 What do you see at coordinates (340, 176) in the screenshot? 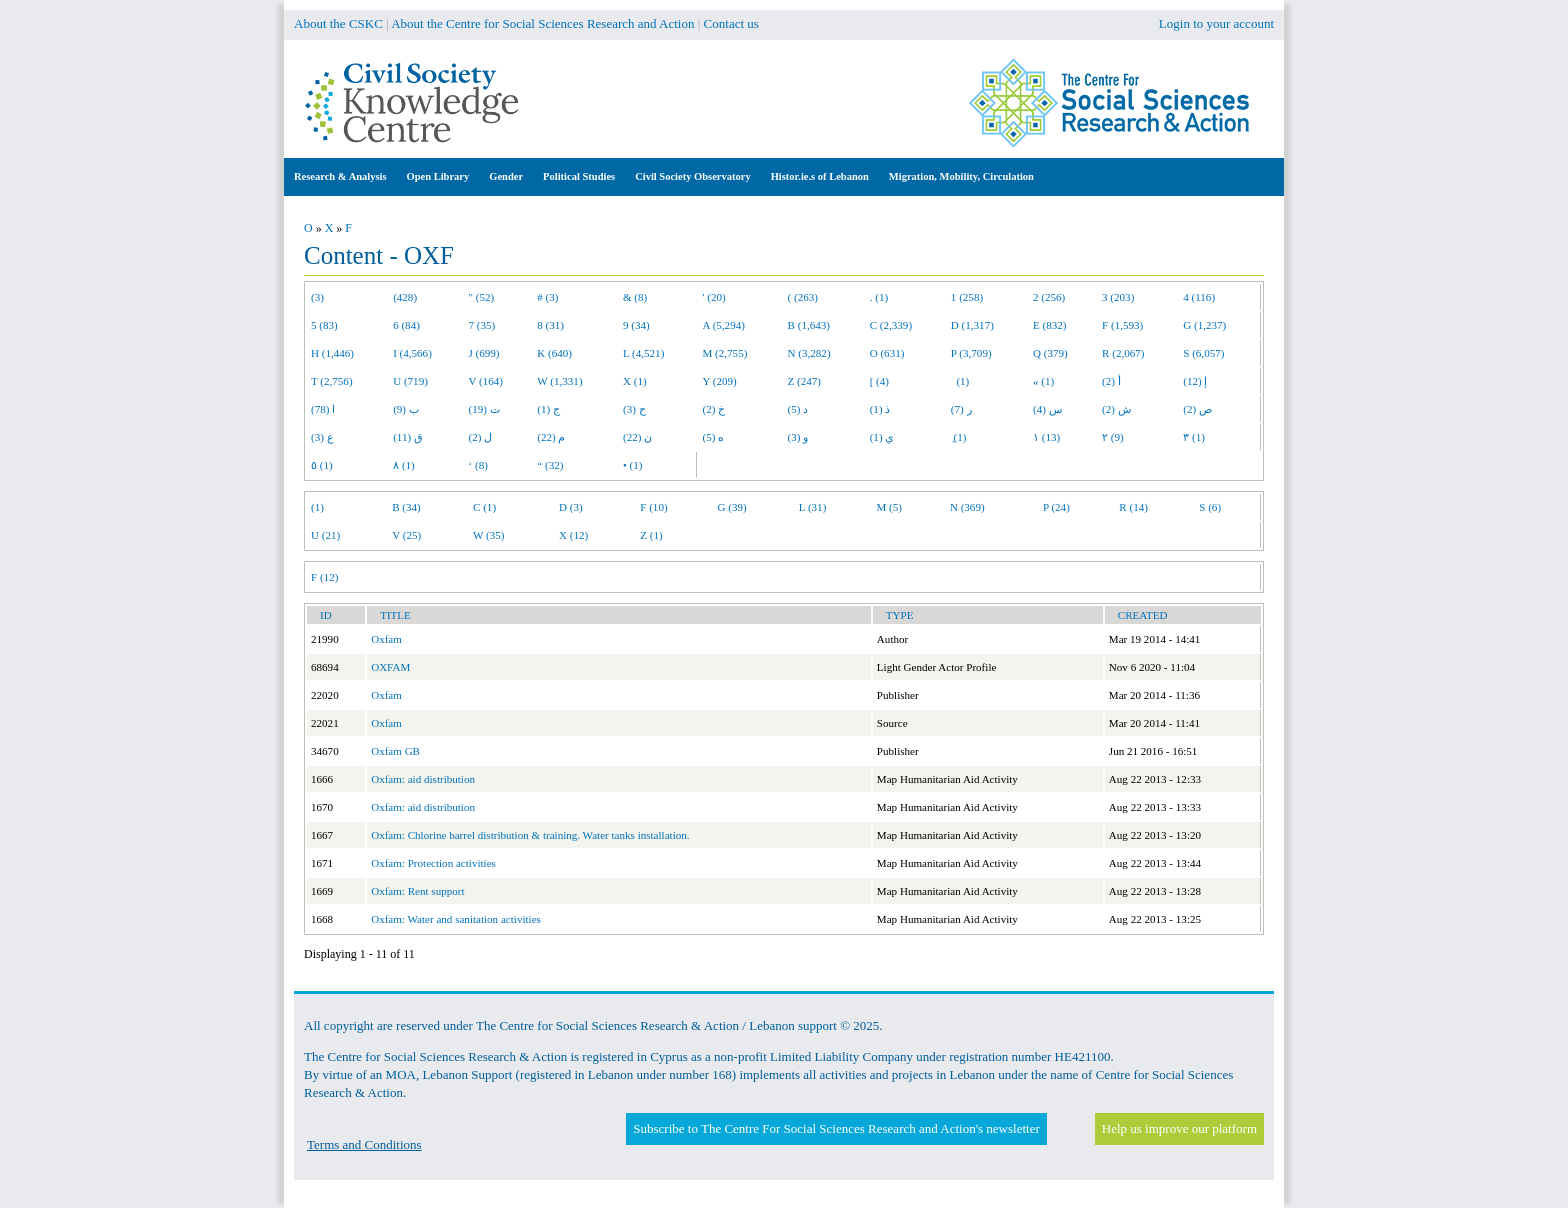
I see `Research & Analysis` at bounding box center [340, 176].